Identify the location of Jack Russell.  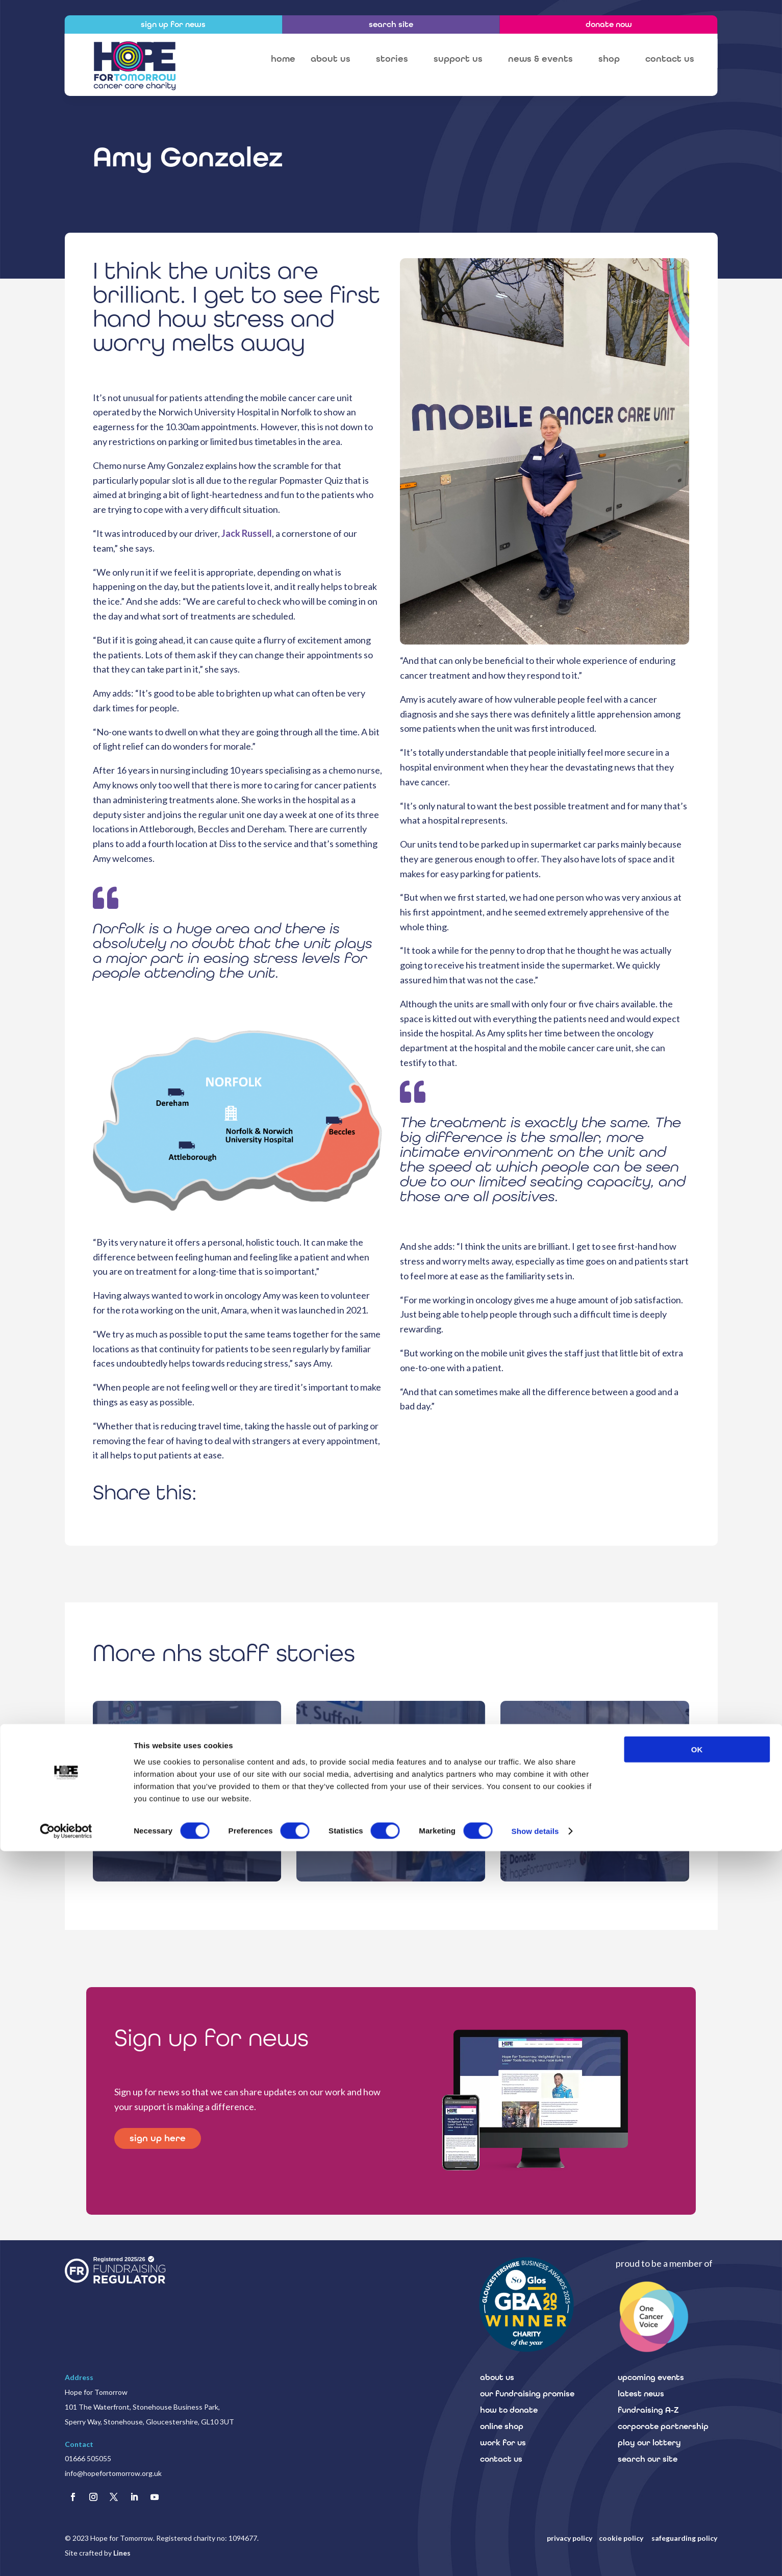
(246, 533).